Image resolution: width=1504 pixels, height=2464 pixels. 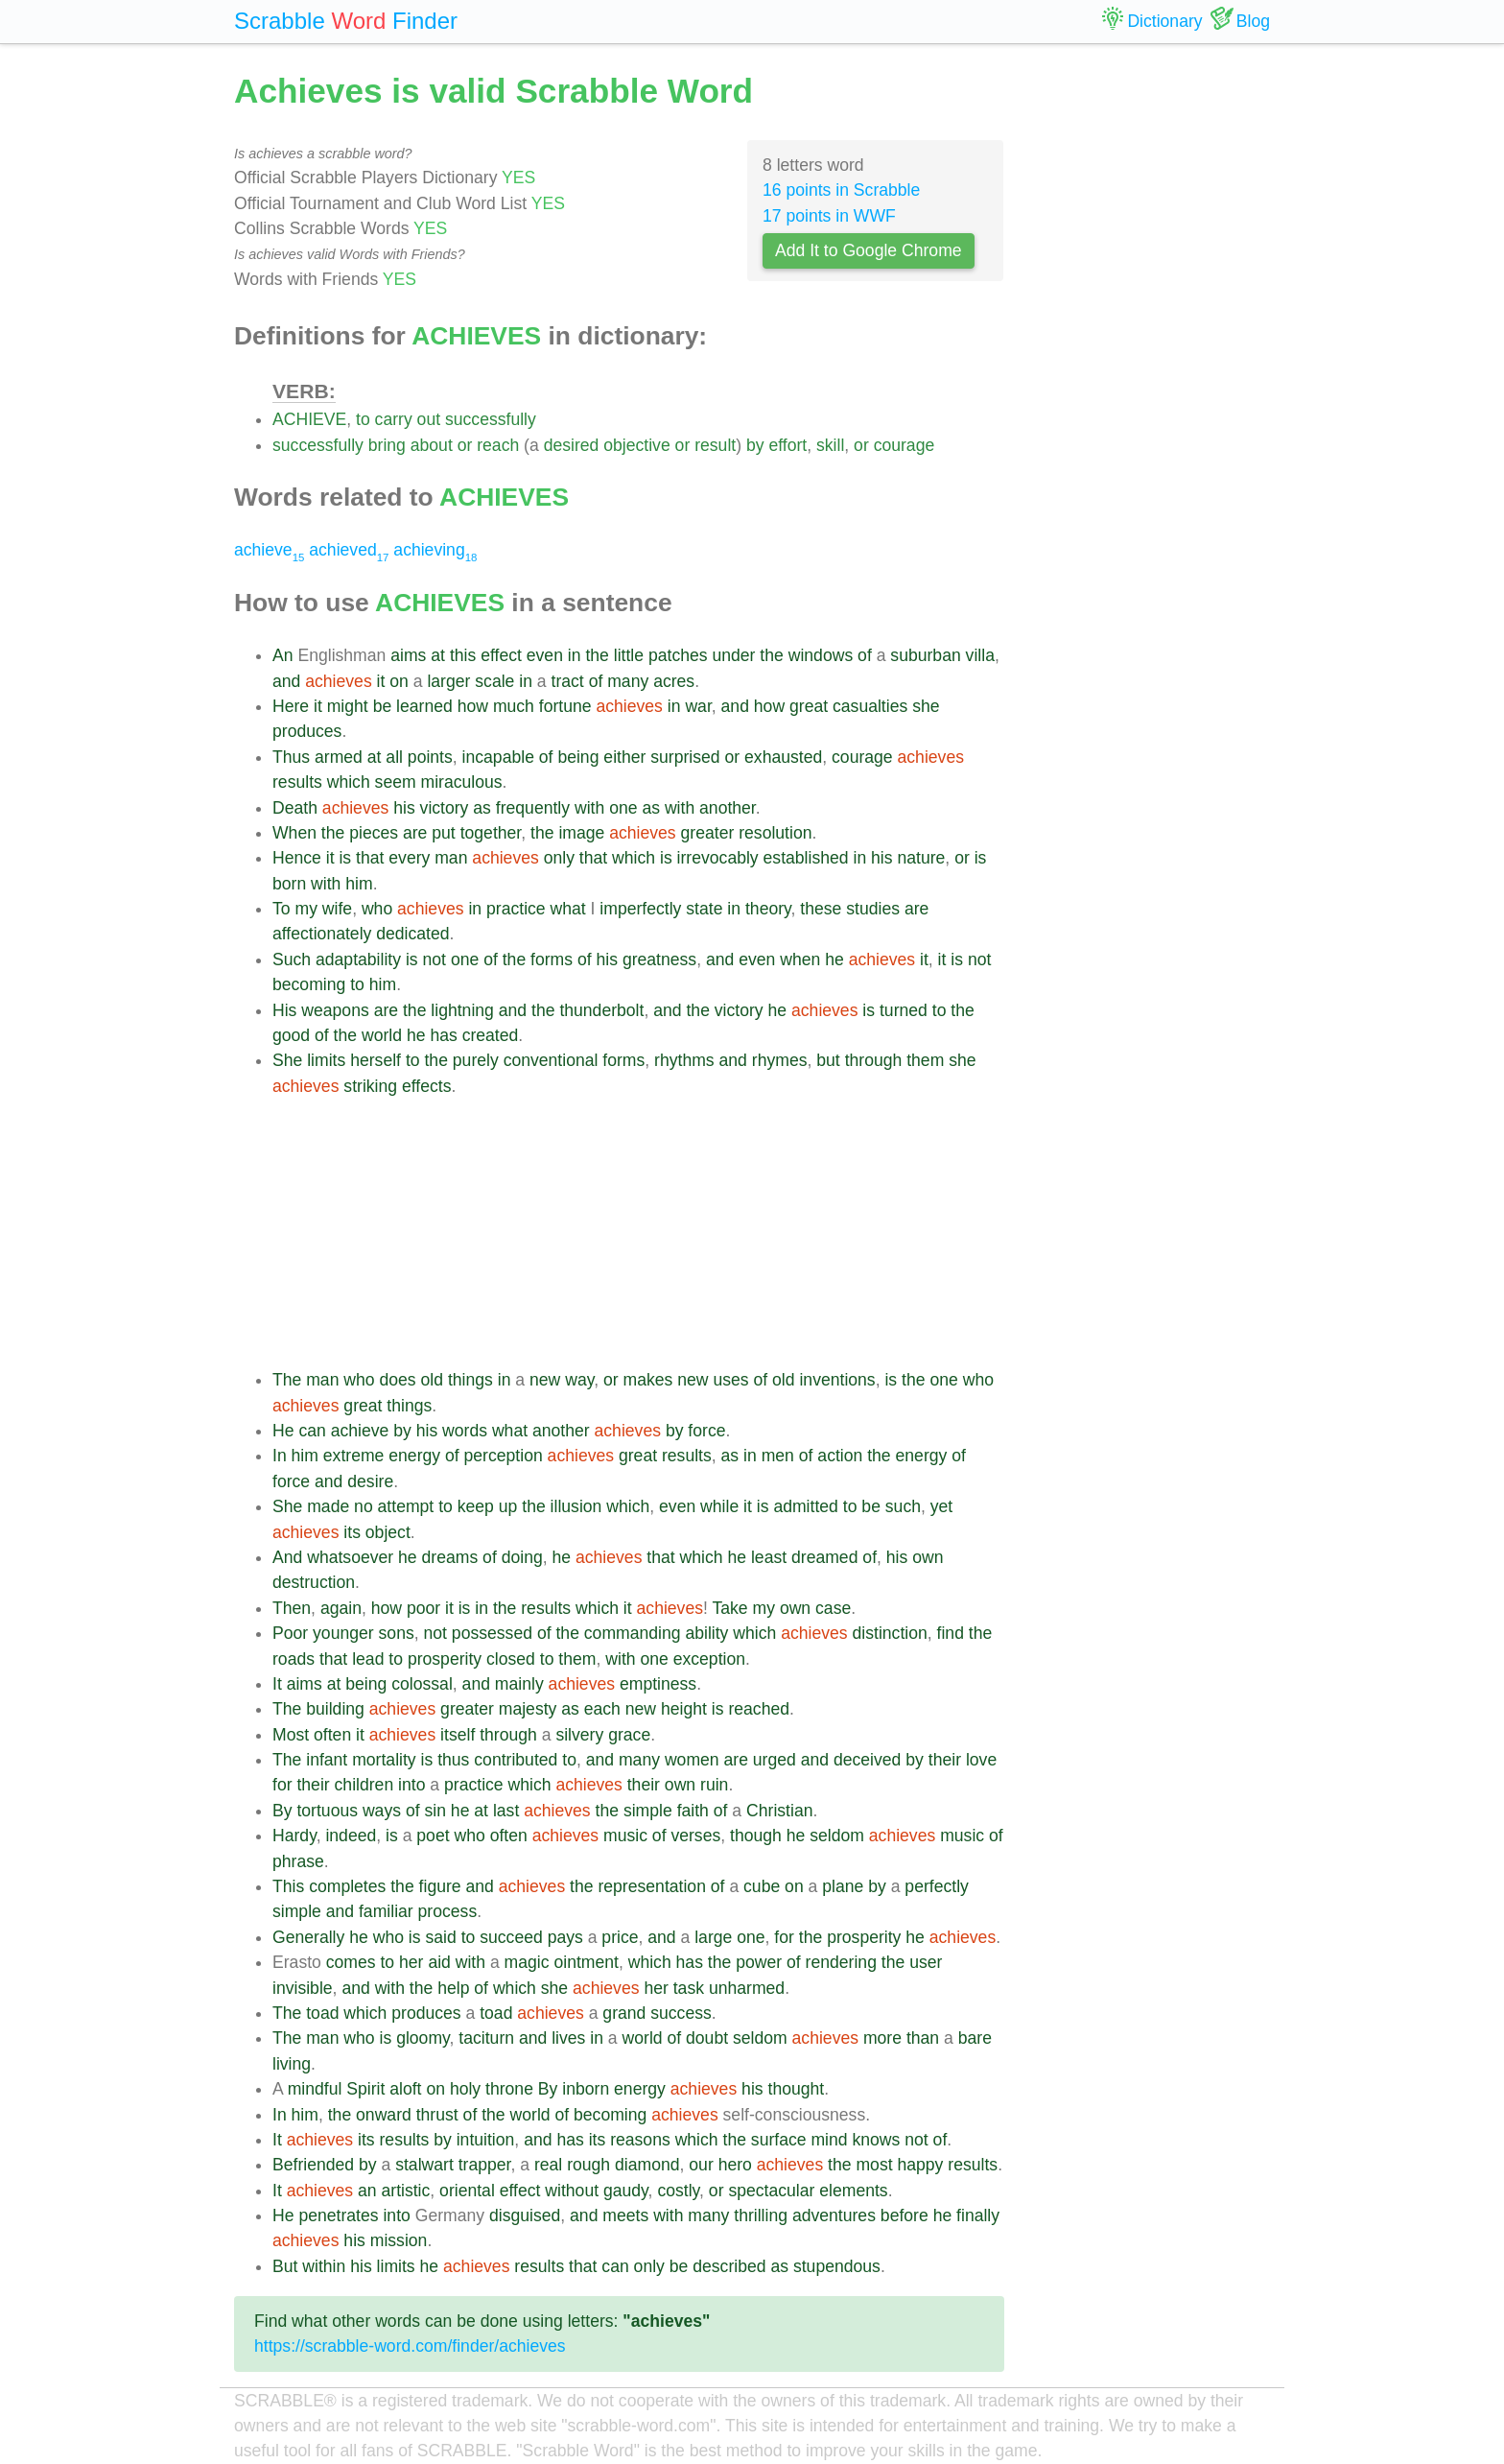 What do you see at coordinates (925, 1962) in the screenshot?
I see `user` at bounding box center [925, 1962].